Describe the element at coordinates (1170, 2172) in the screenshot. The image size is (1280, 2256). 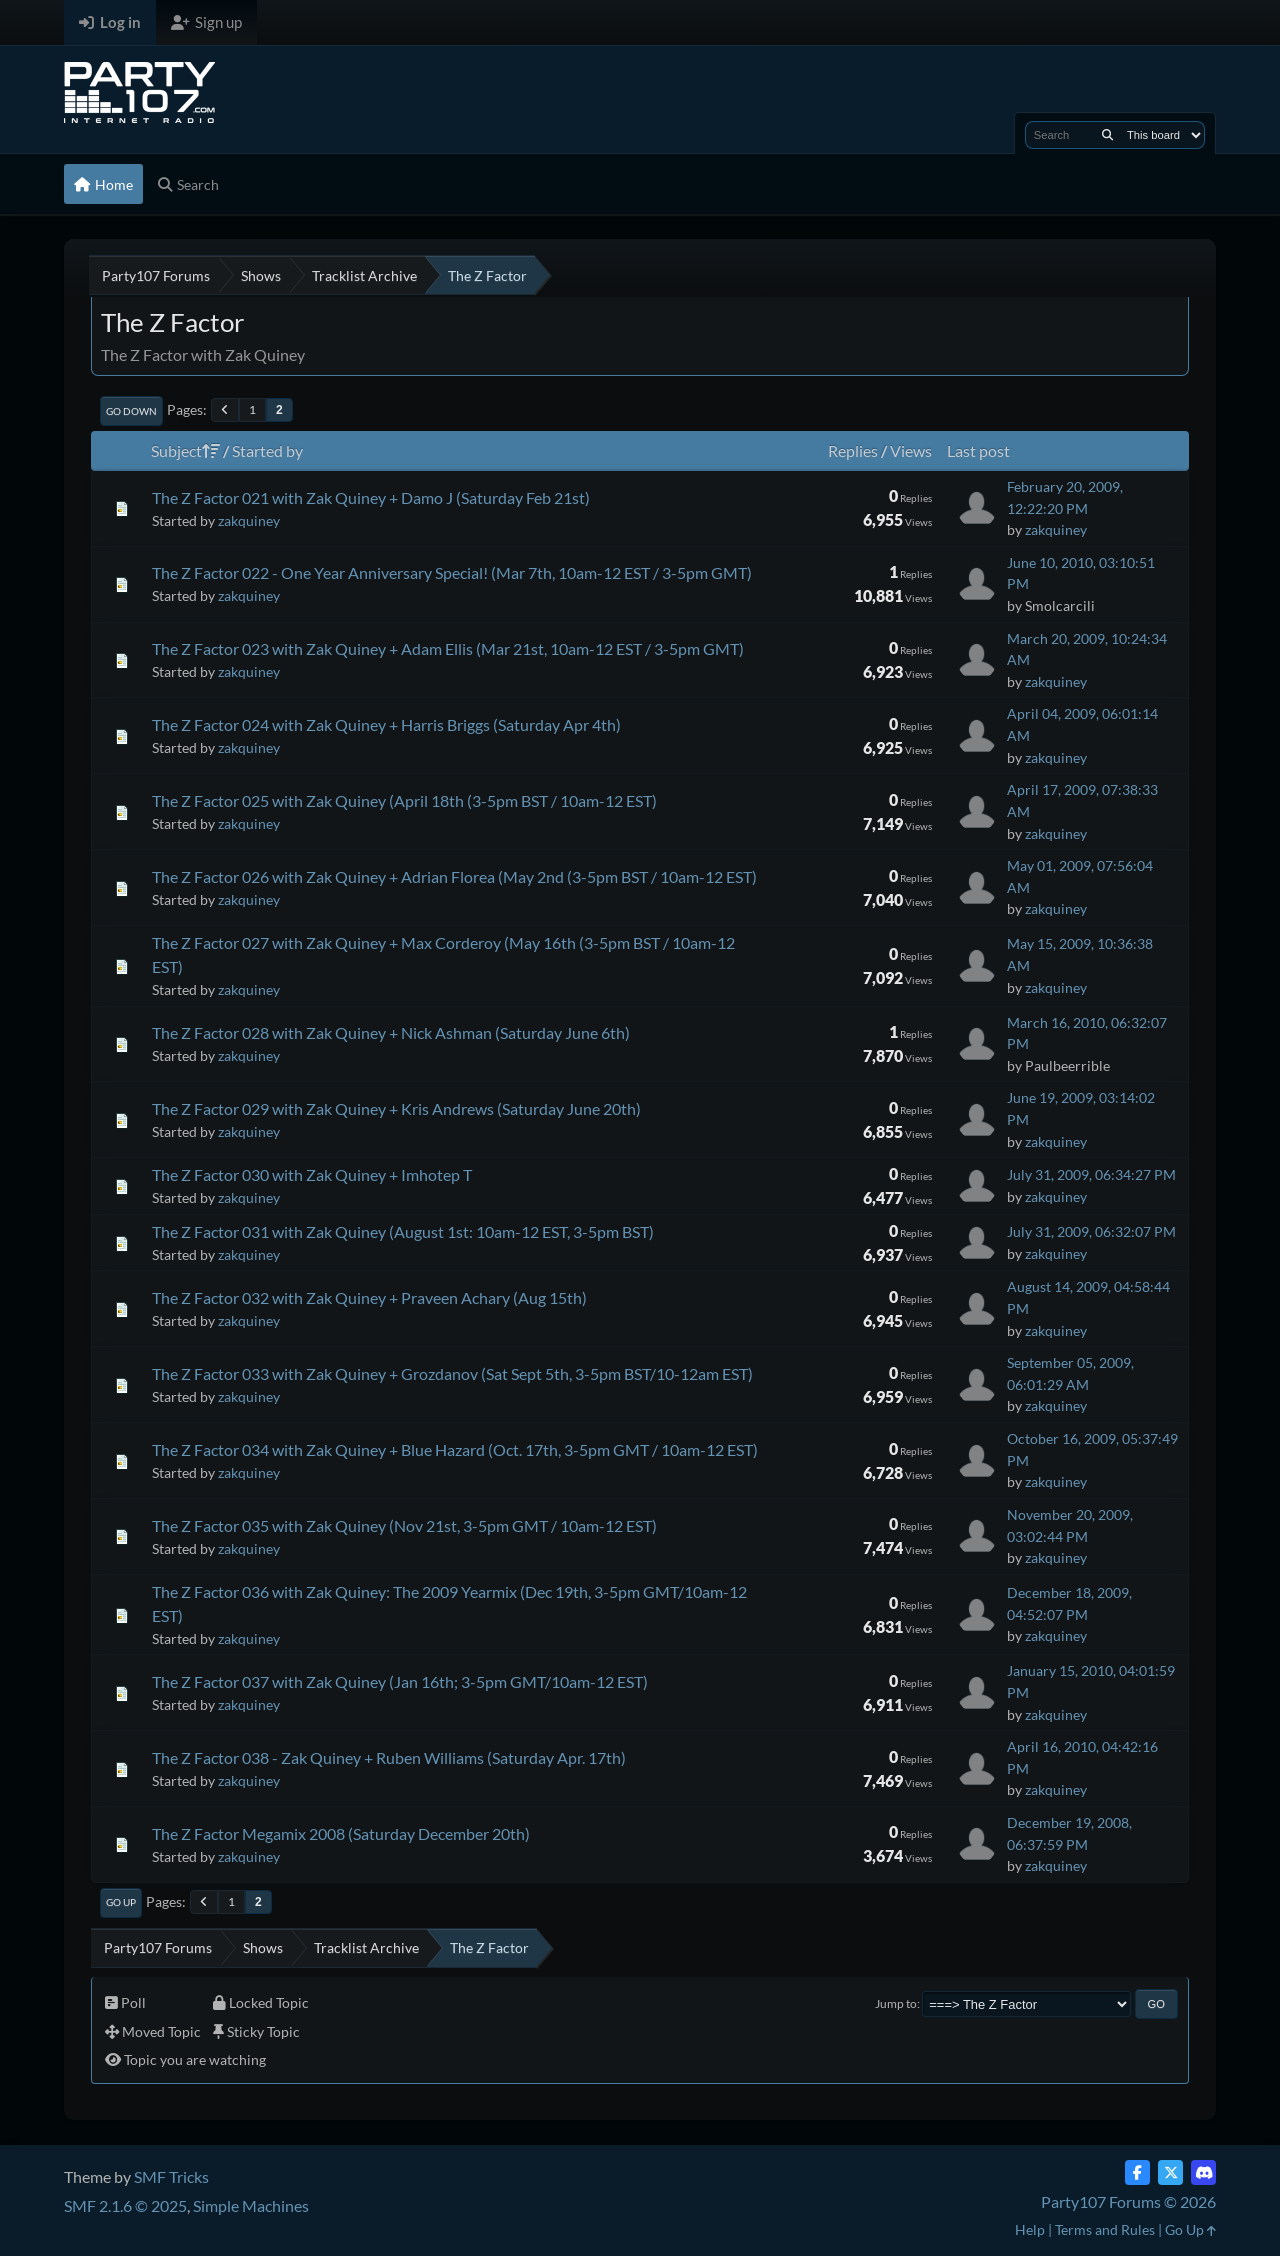
I see `[Twitter (X)]` at that location.